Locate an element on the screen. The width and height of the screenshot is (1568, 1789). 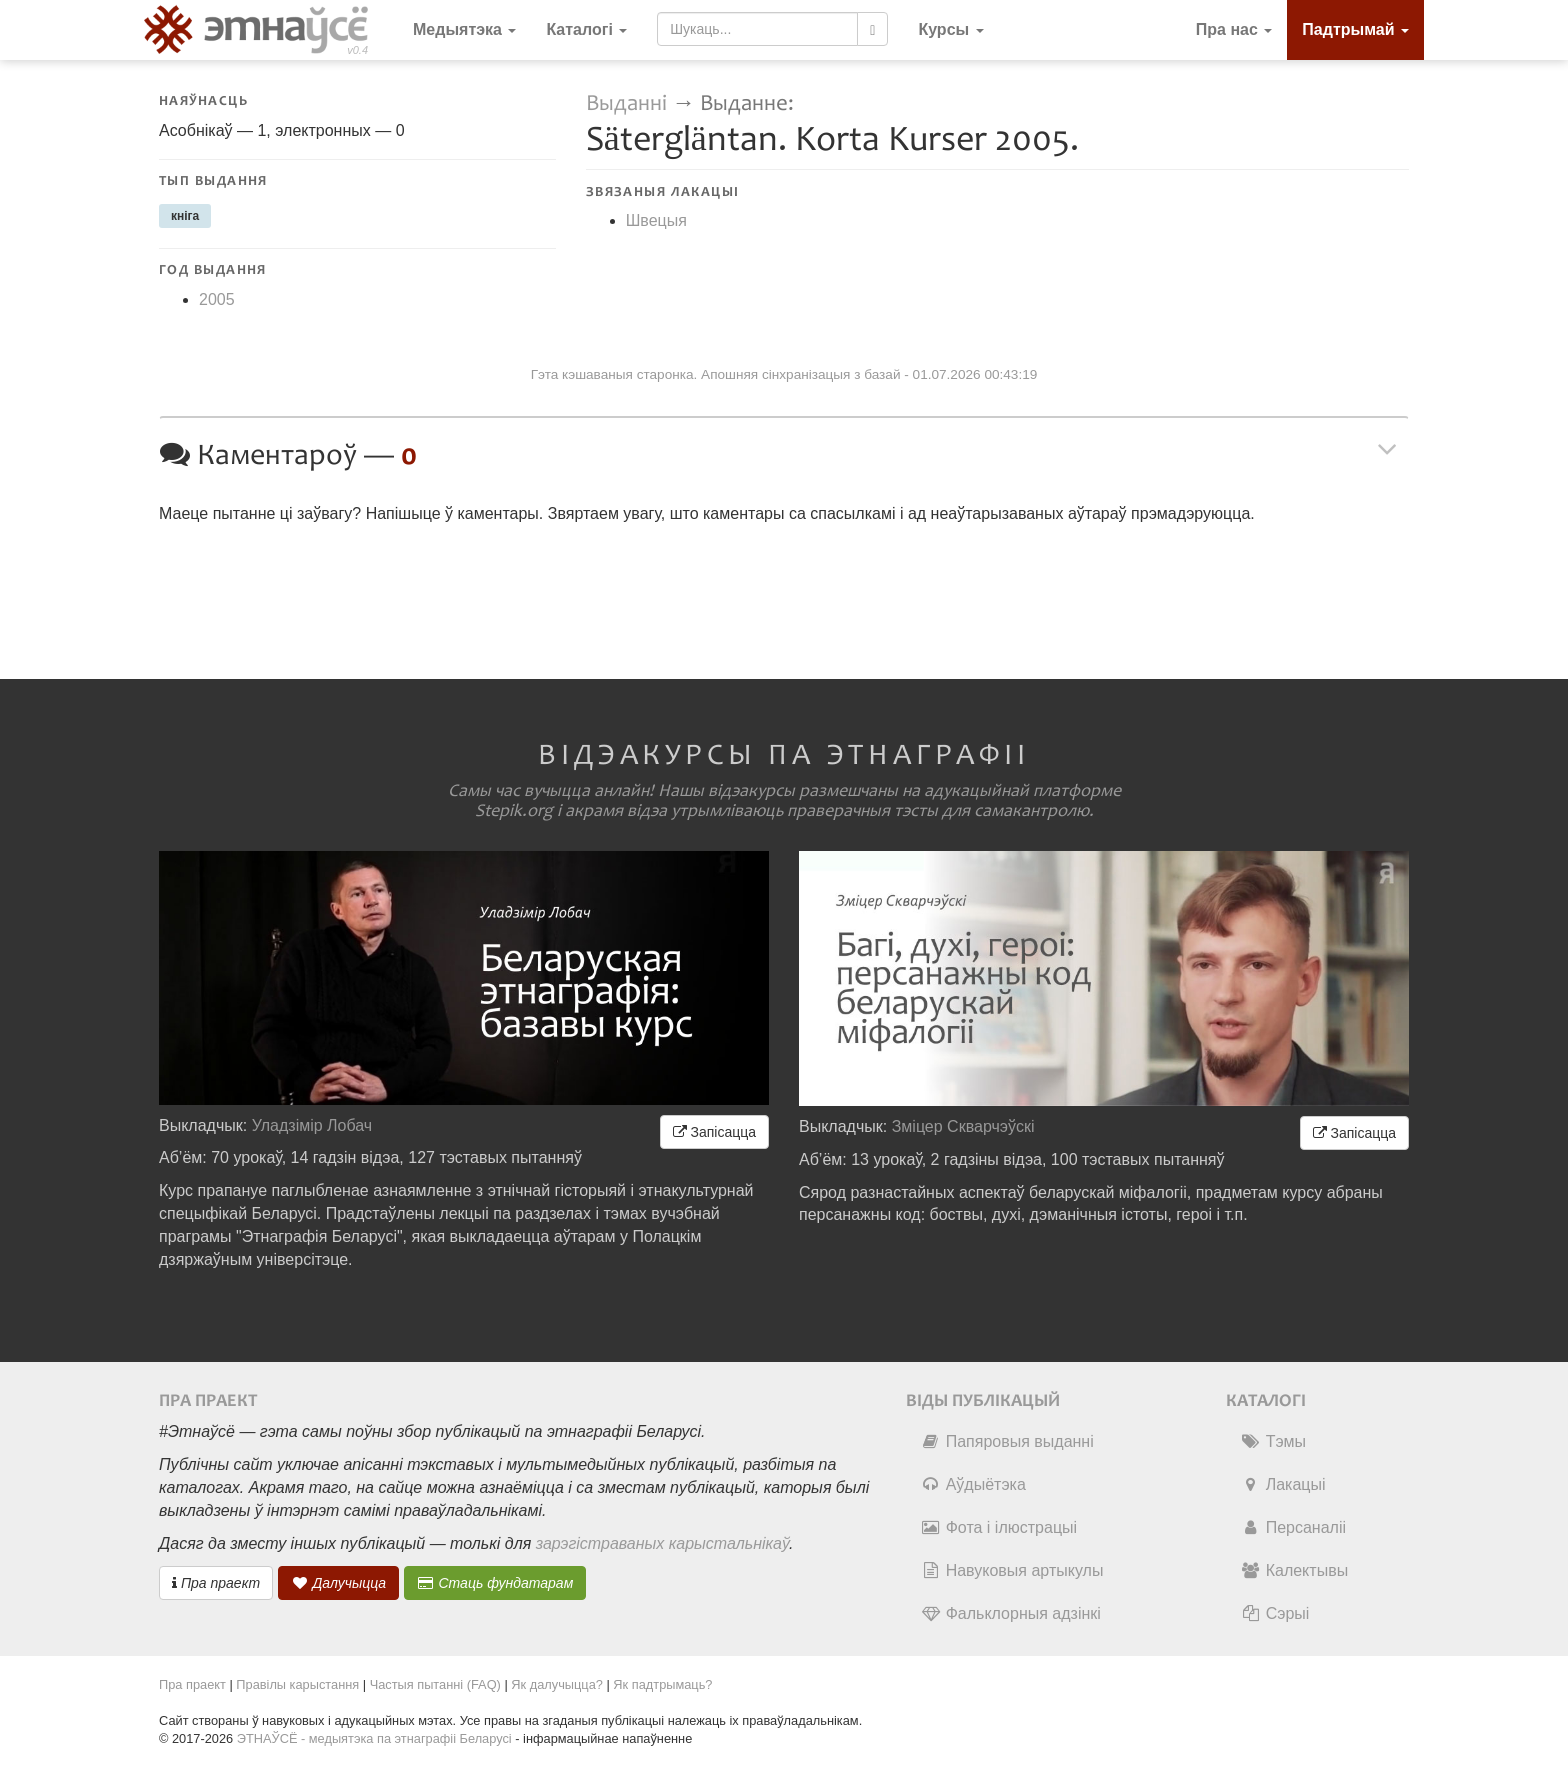
[Шукаць] is located at coordinates (872, 29).